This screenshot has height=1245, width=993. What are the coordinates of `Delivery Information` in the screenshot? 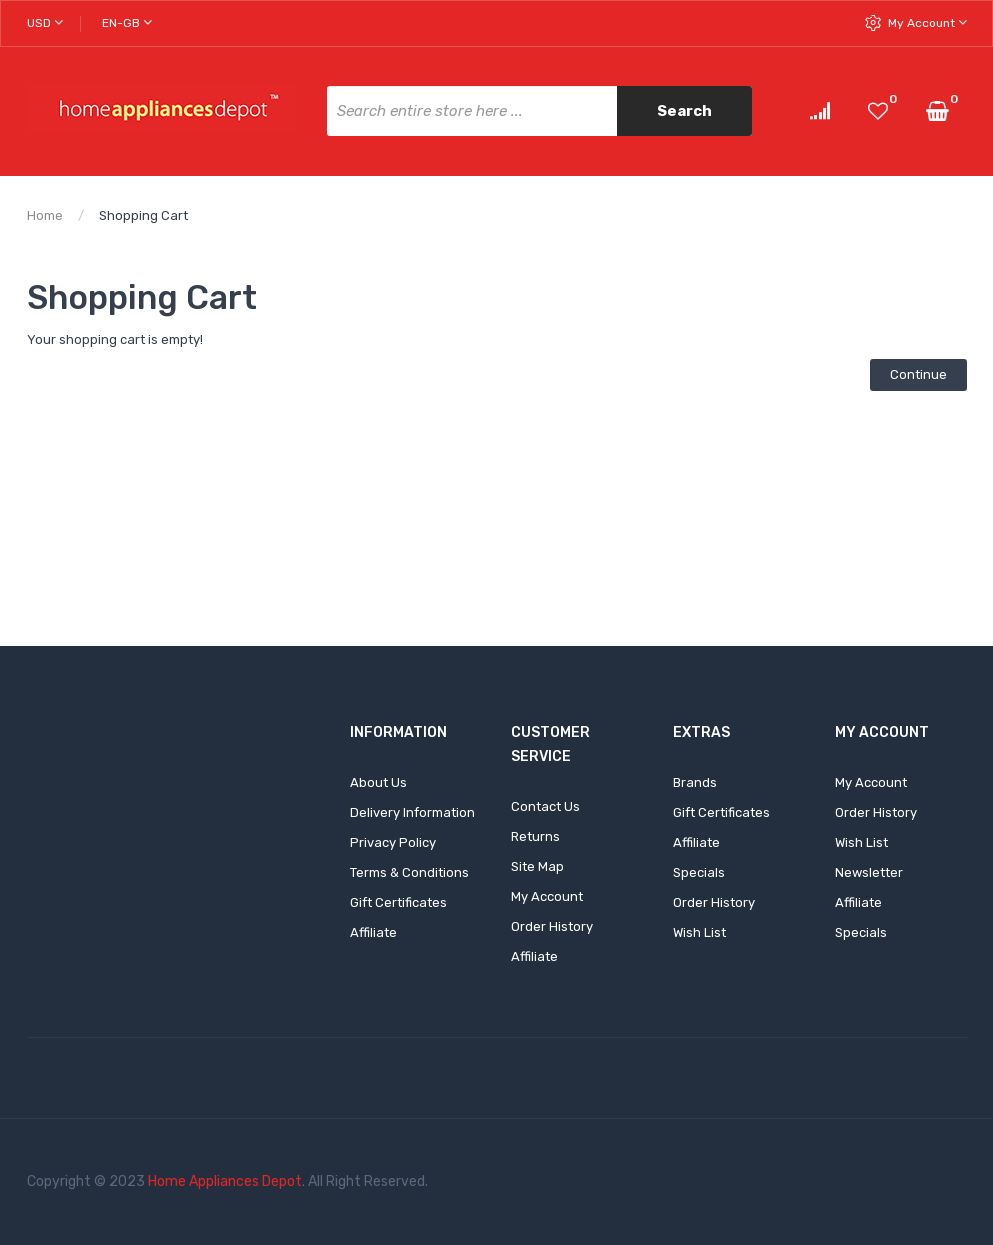 It's located at (412, 812).